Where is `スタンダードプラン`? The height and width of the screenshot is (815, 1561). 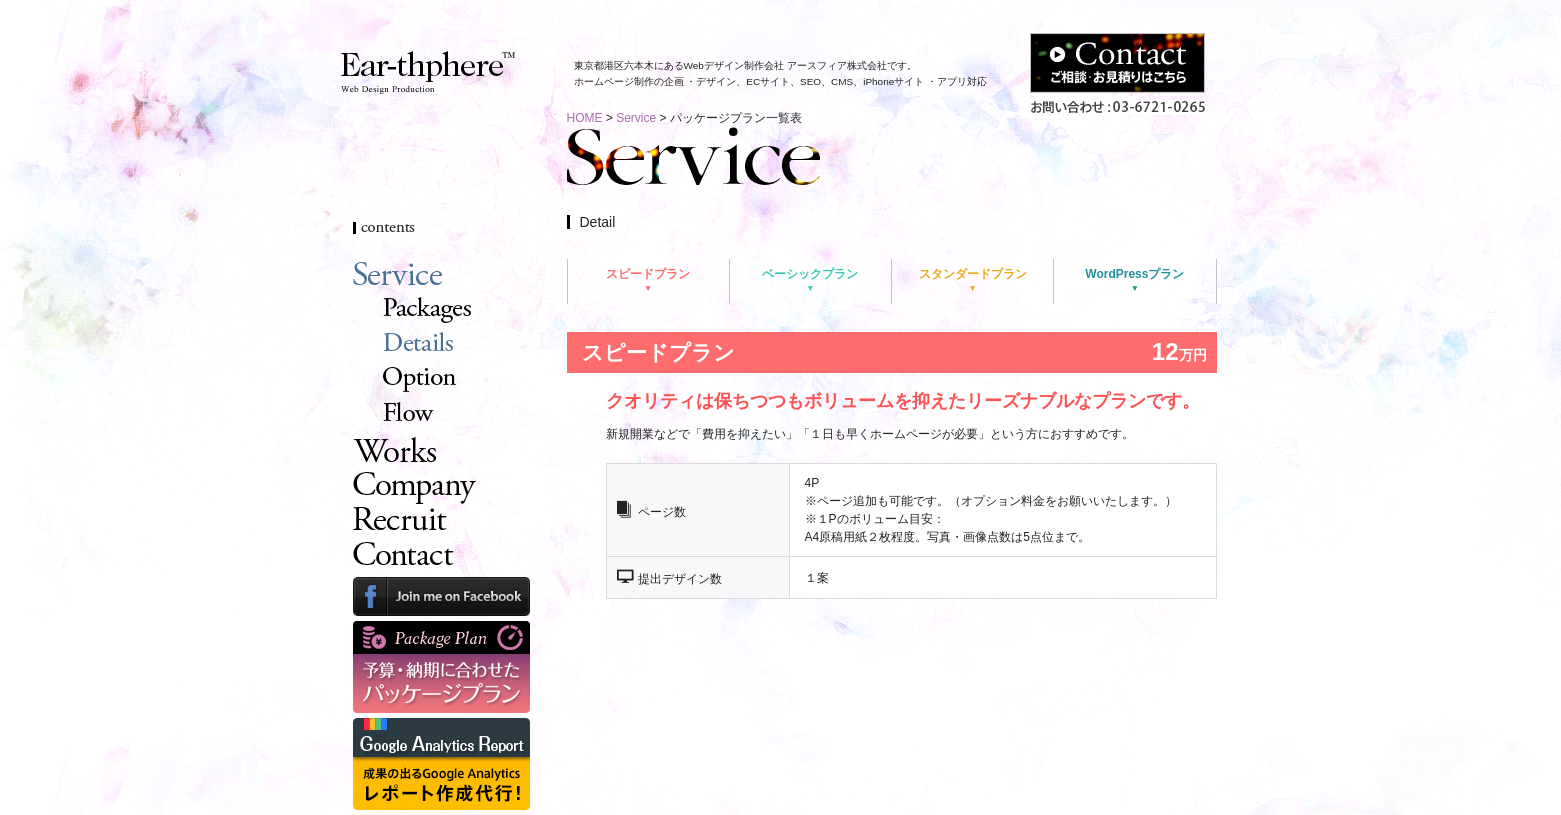 スタンダードプラン is located at coordinates (973, 274).